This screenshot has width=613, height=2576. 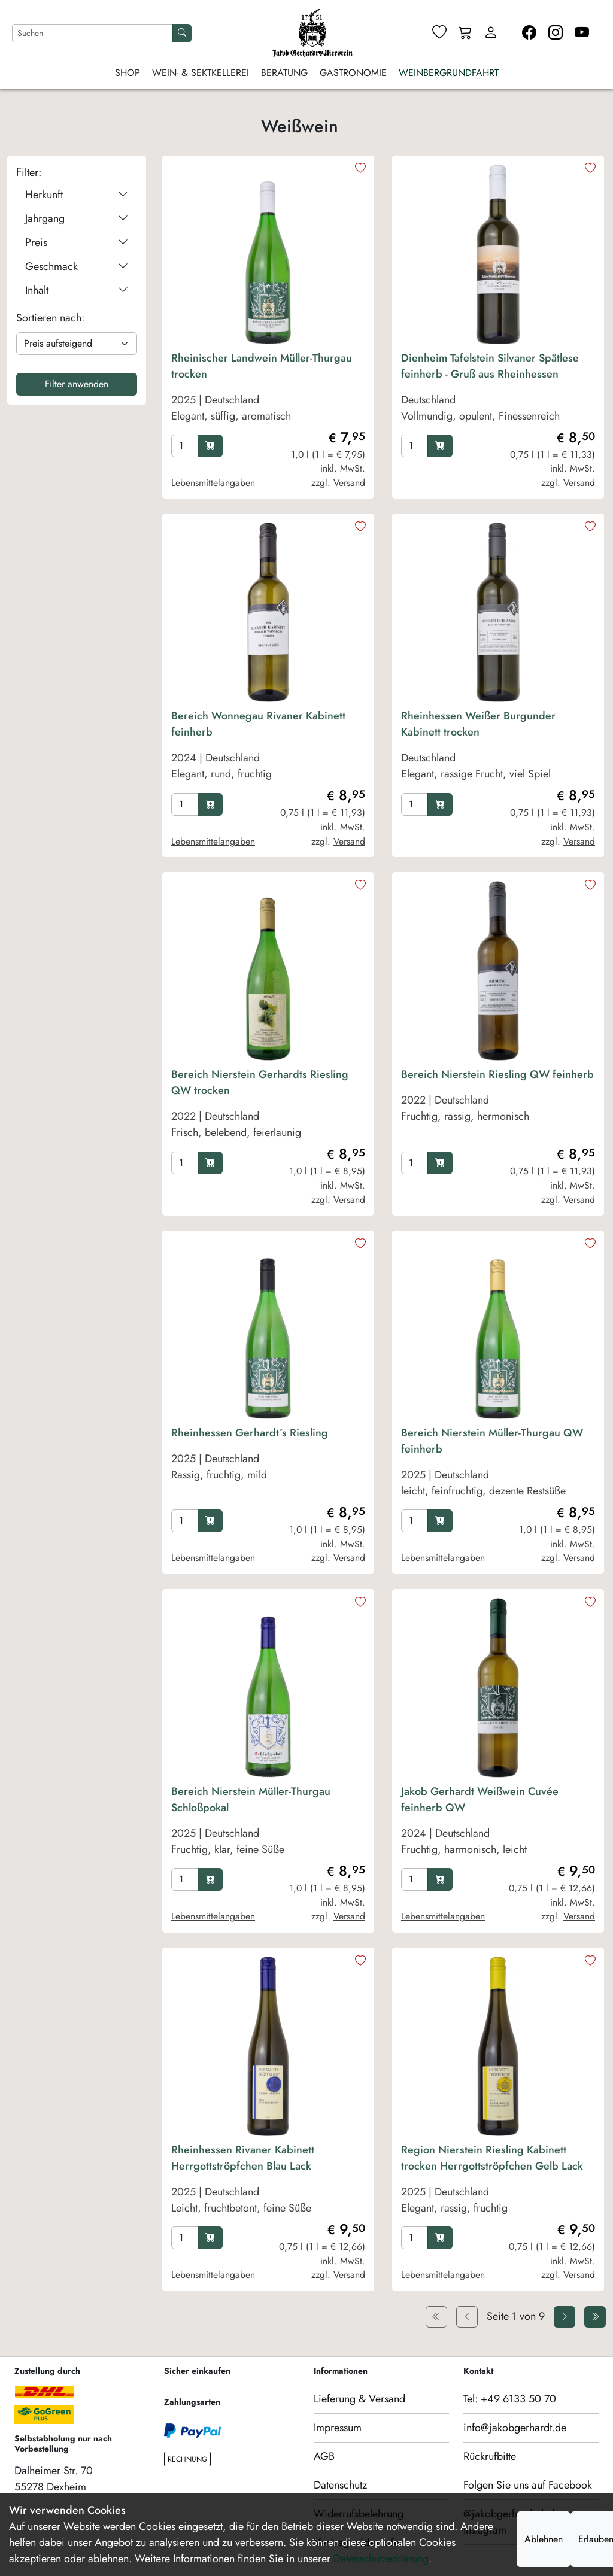 What do you see at coordinates (498, 390) in the screenshot?
I see `[product Dienheim Tafelstein Silvaner Spätlese feinherb - Gruß aus Rheinhessen]` at bounding box center [498, 390].